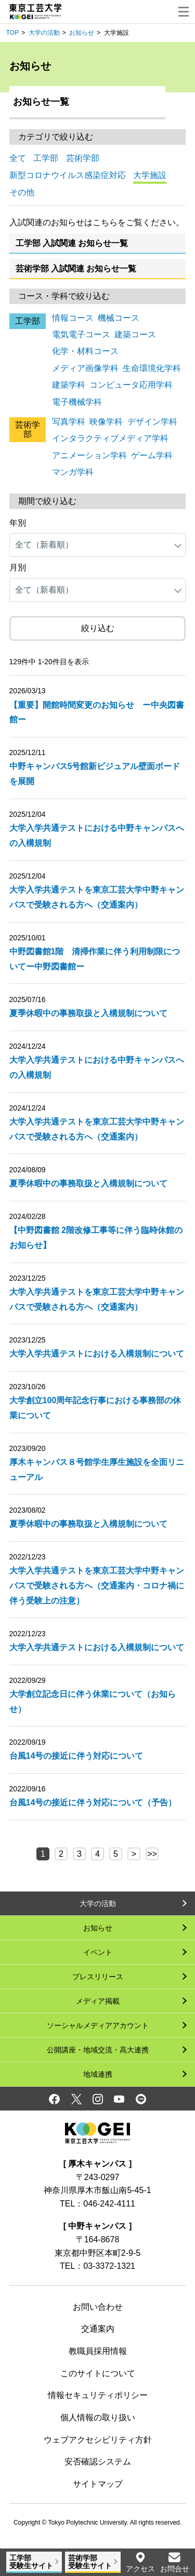  What do you see at coordinates (76, 1755) in the screenshot?
I see `台風14号の接近に伴う対応について` at bounding box center [76, 1755].